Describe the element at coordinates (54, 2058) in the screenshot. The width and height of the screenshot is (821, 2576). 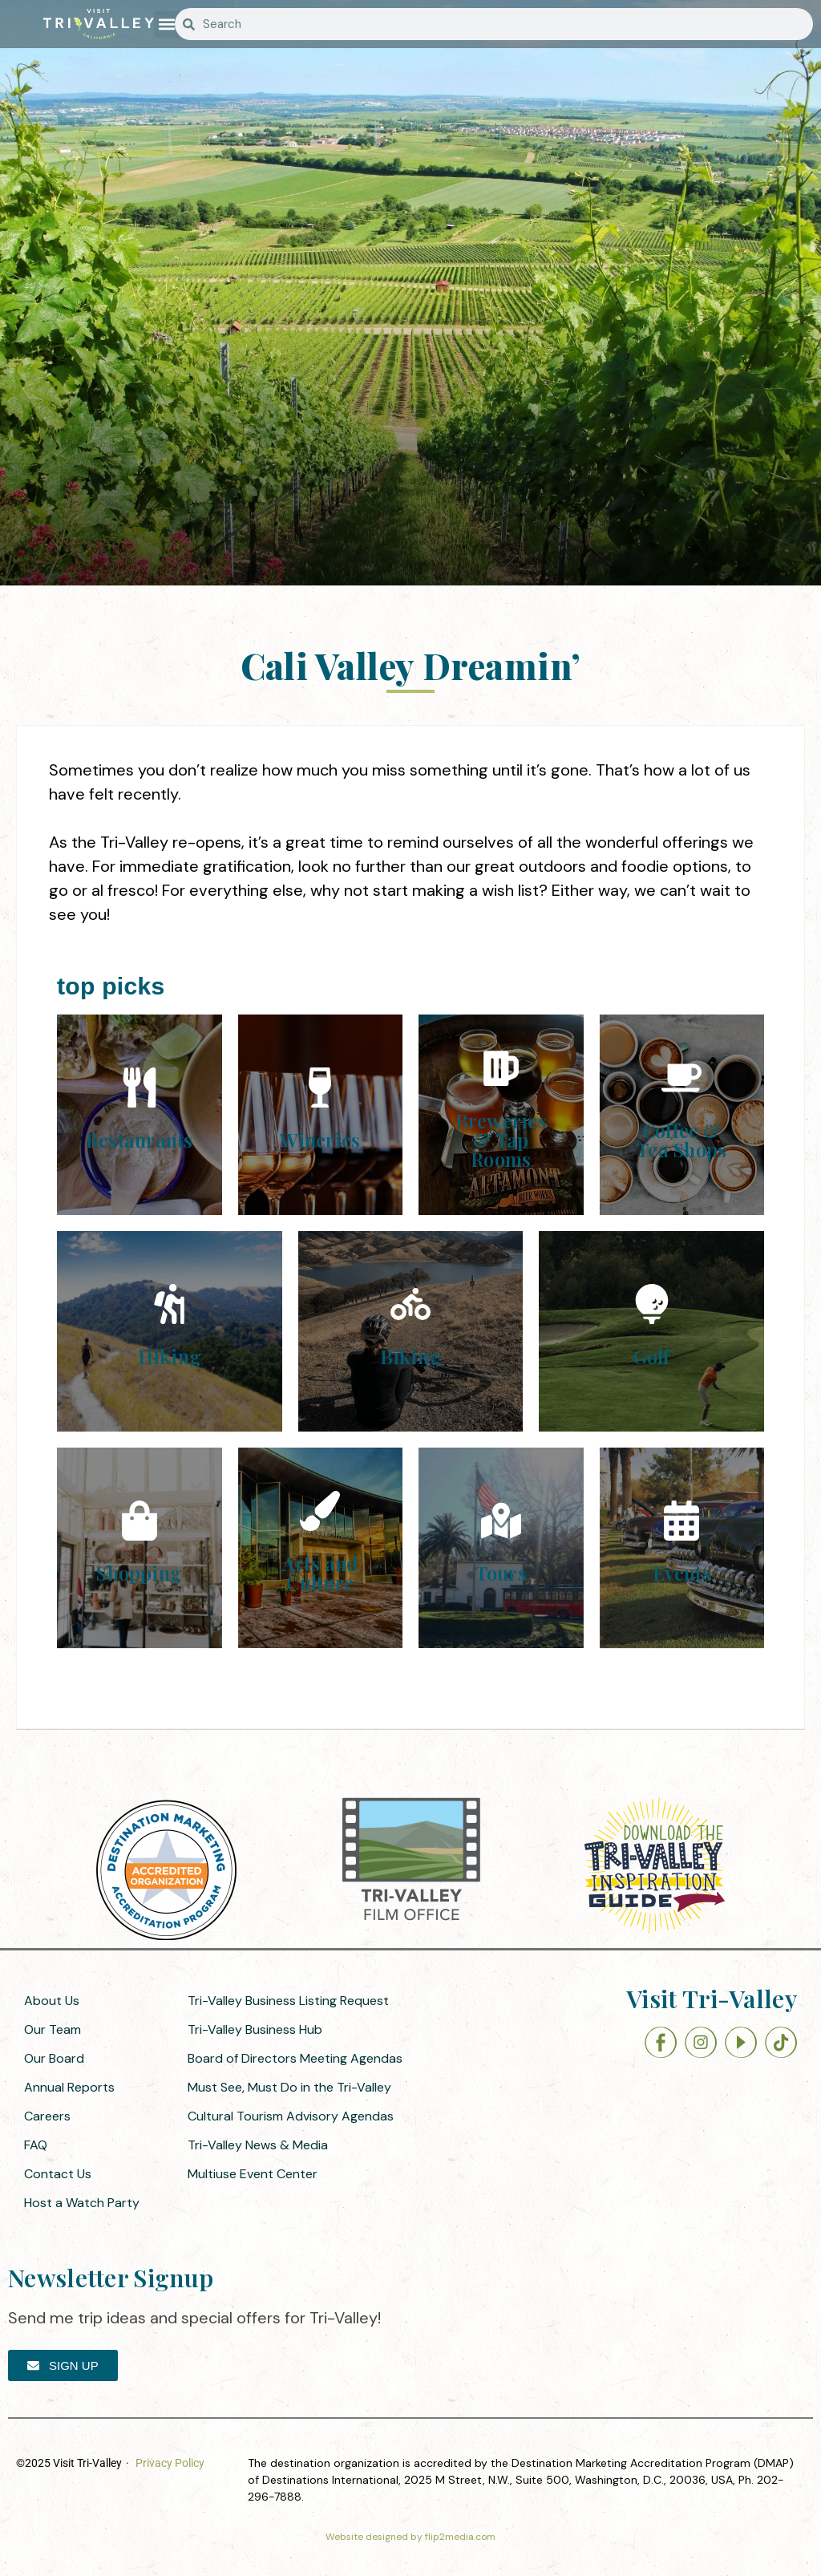
I see `Our Board` at that location.